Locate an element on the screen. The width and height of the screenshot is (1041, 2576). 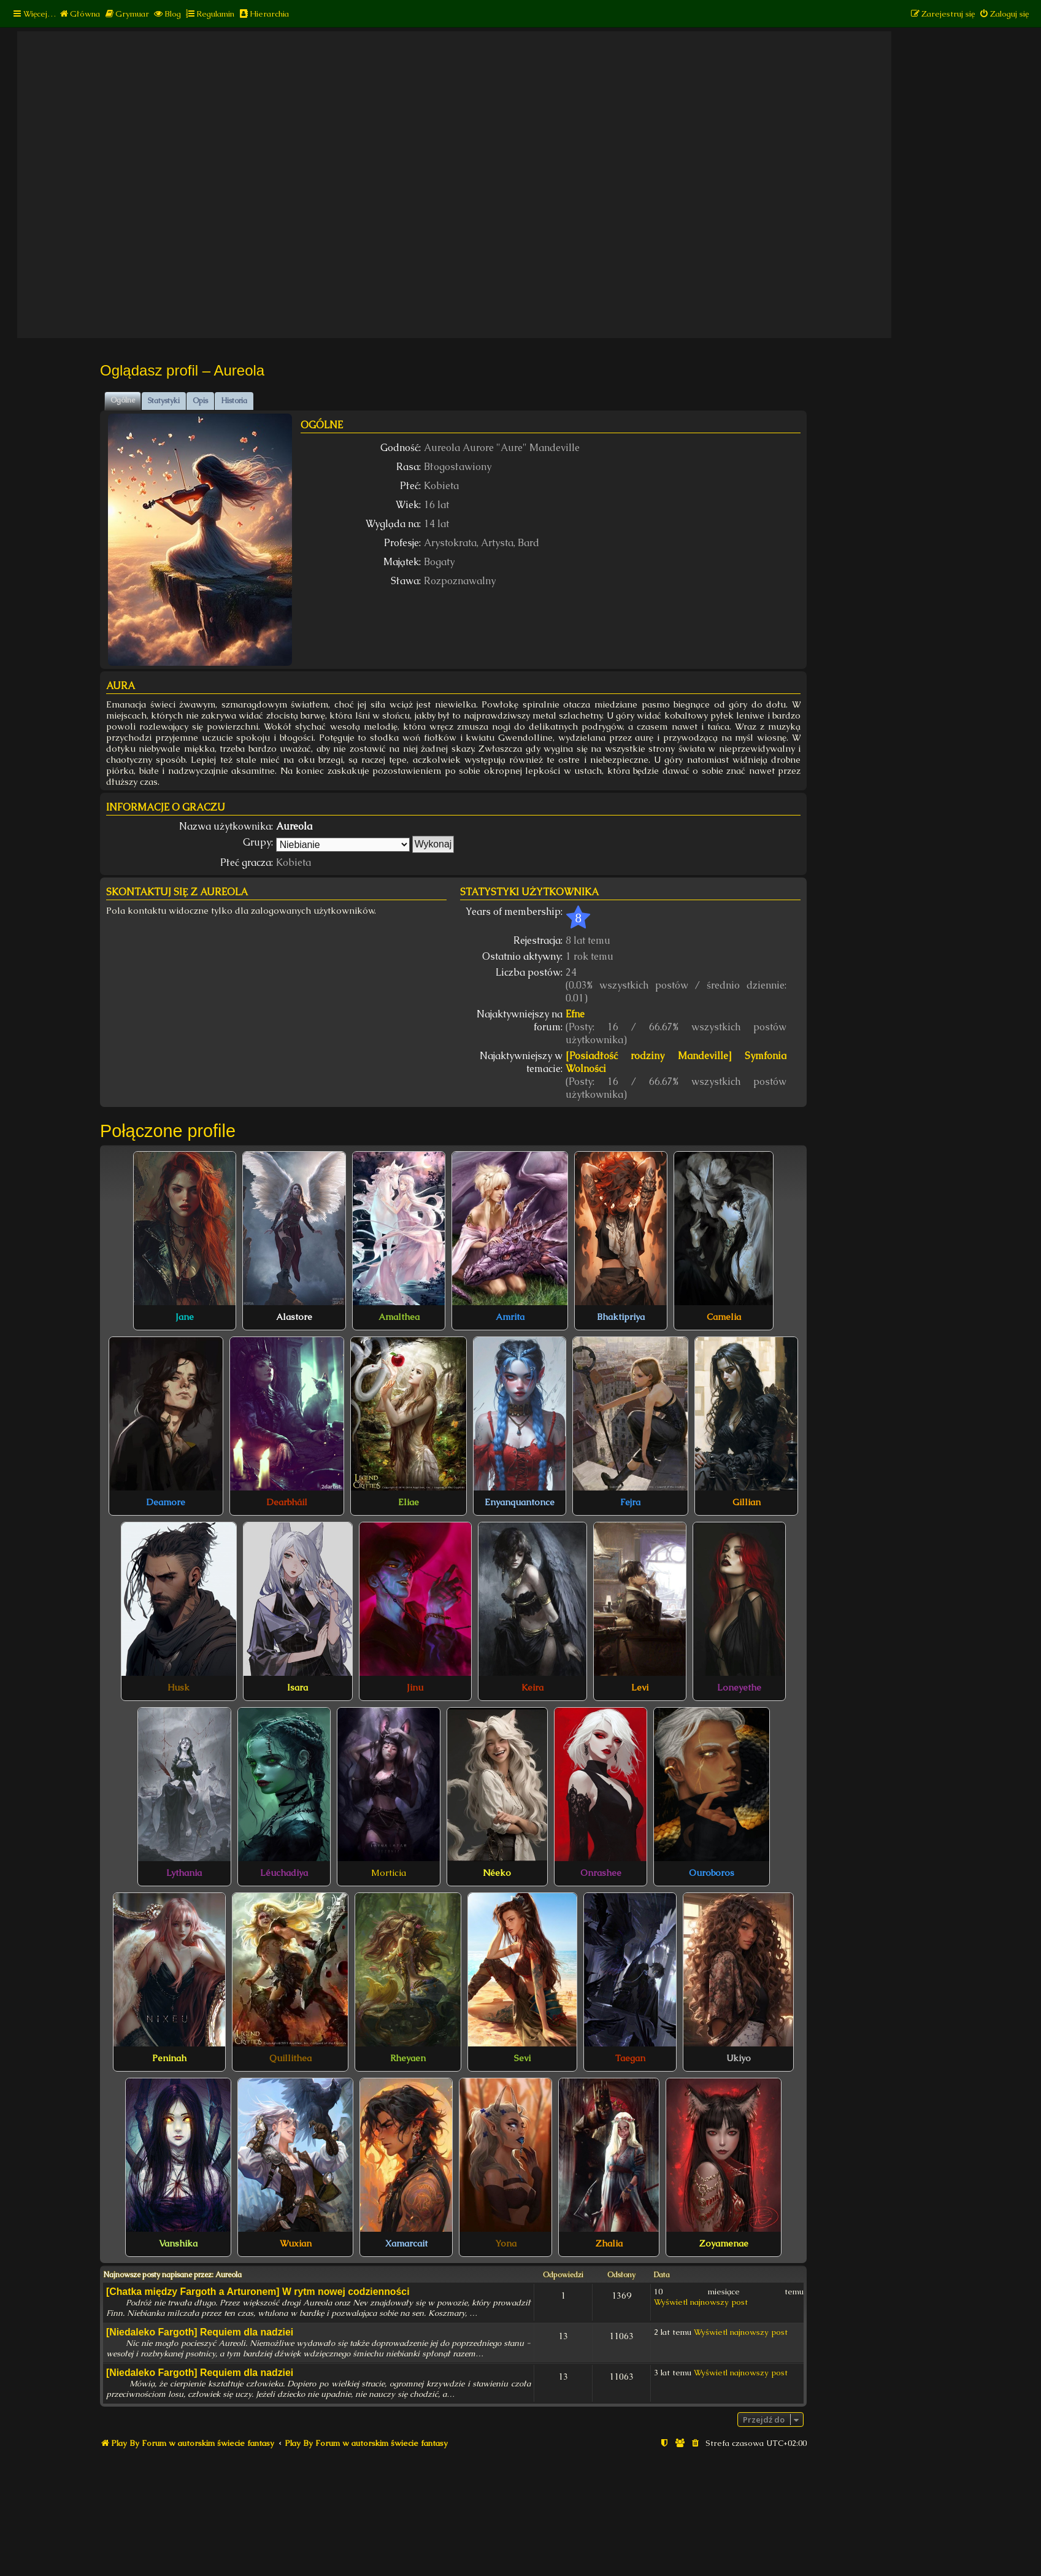
Jinu is located at coordinates (415, 1687).